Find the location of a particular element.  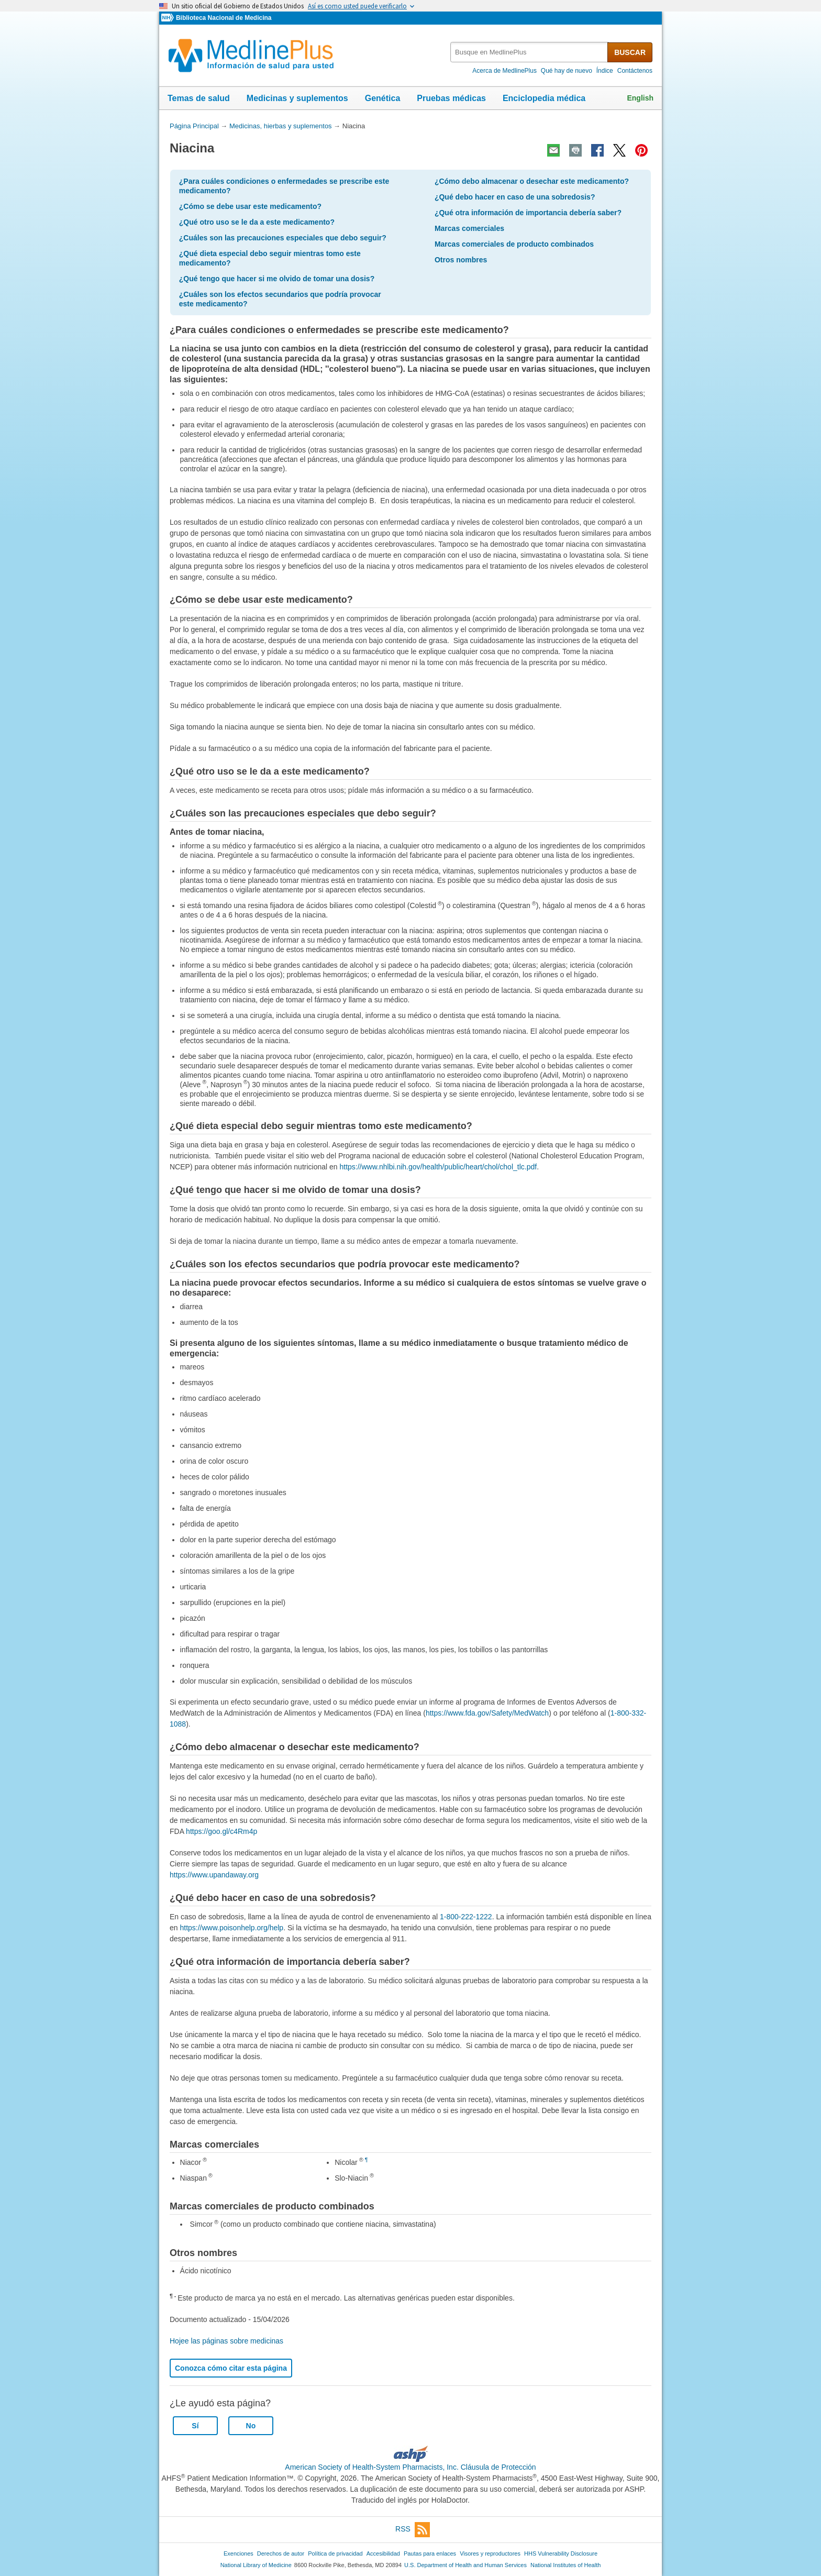

¿Cómo debo almacenar o desechar este medicamento? is located at coordinates (532, 181).